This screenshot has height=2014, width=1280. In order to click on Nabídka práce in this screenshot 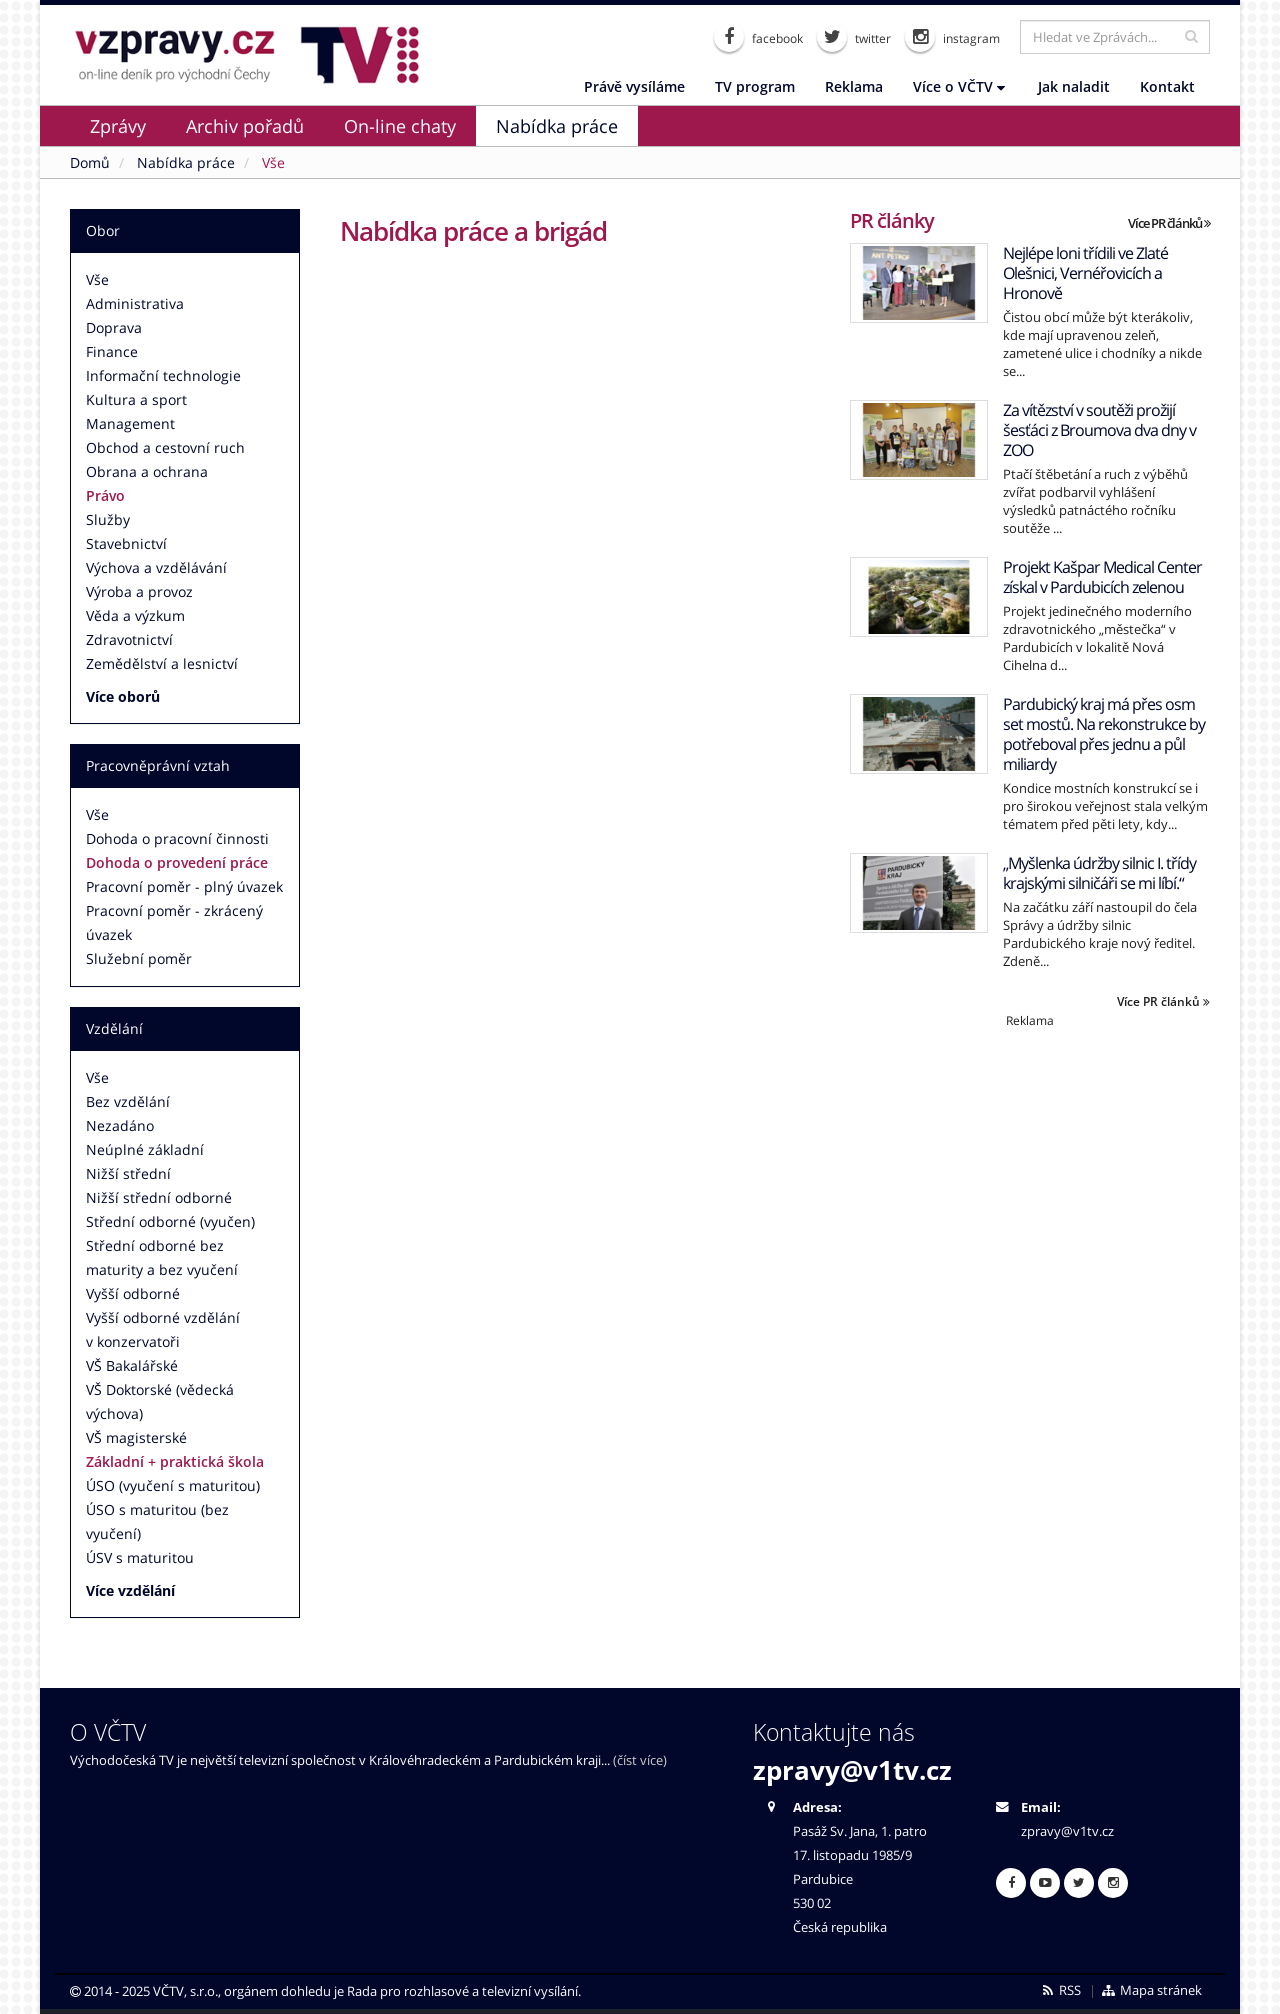, I will do `click(557, 126)`.